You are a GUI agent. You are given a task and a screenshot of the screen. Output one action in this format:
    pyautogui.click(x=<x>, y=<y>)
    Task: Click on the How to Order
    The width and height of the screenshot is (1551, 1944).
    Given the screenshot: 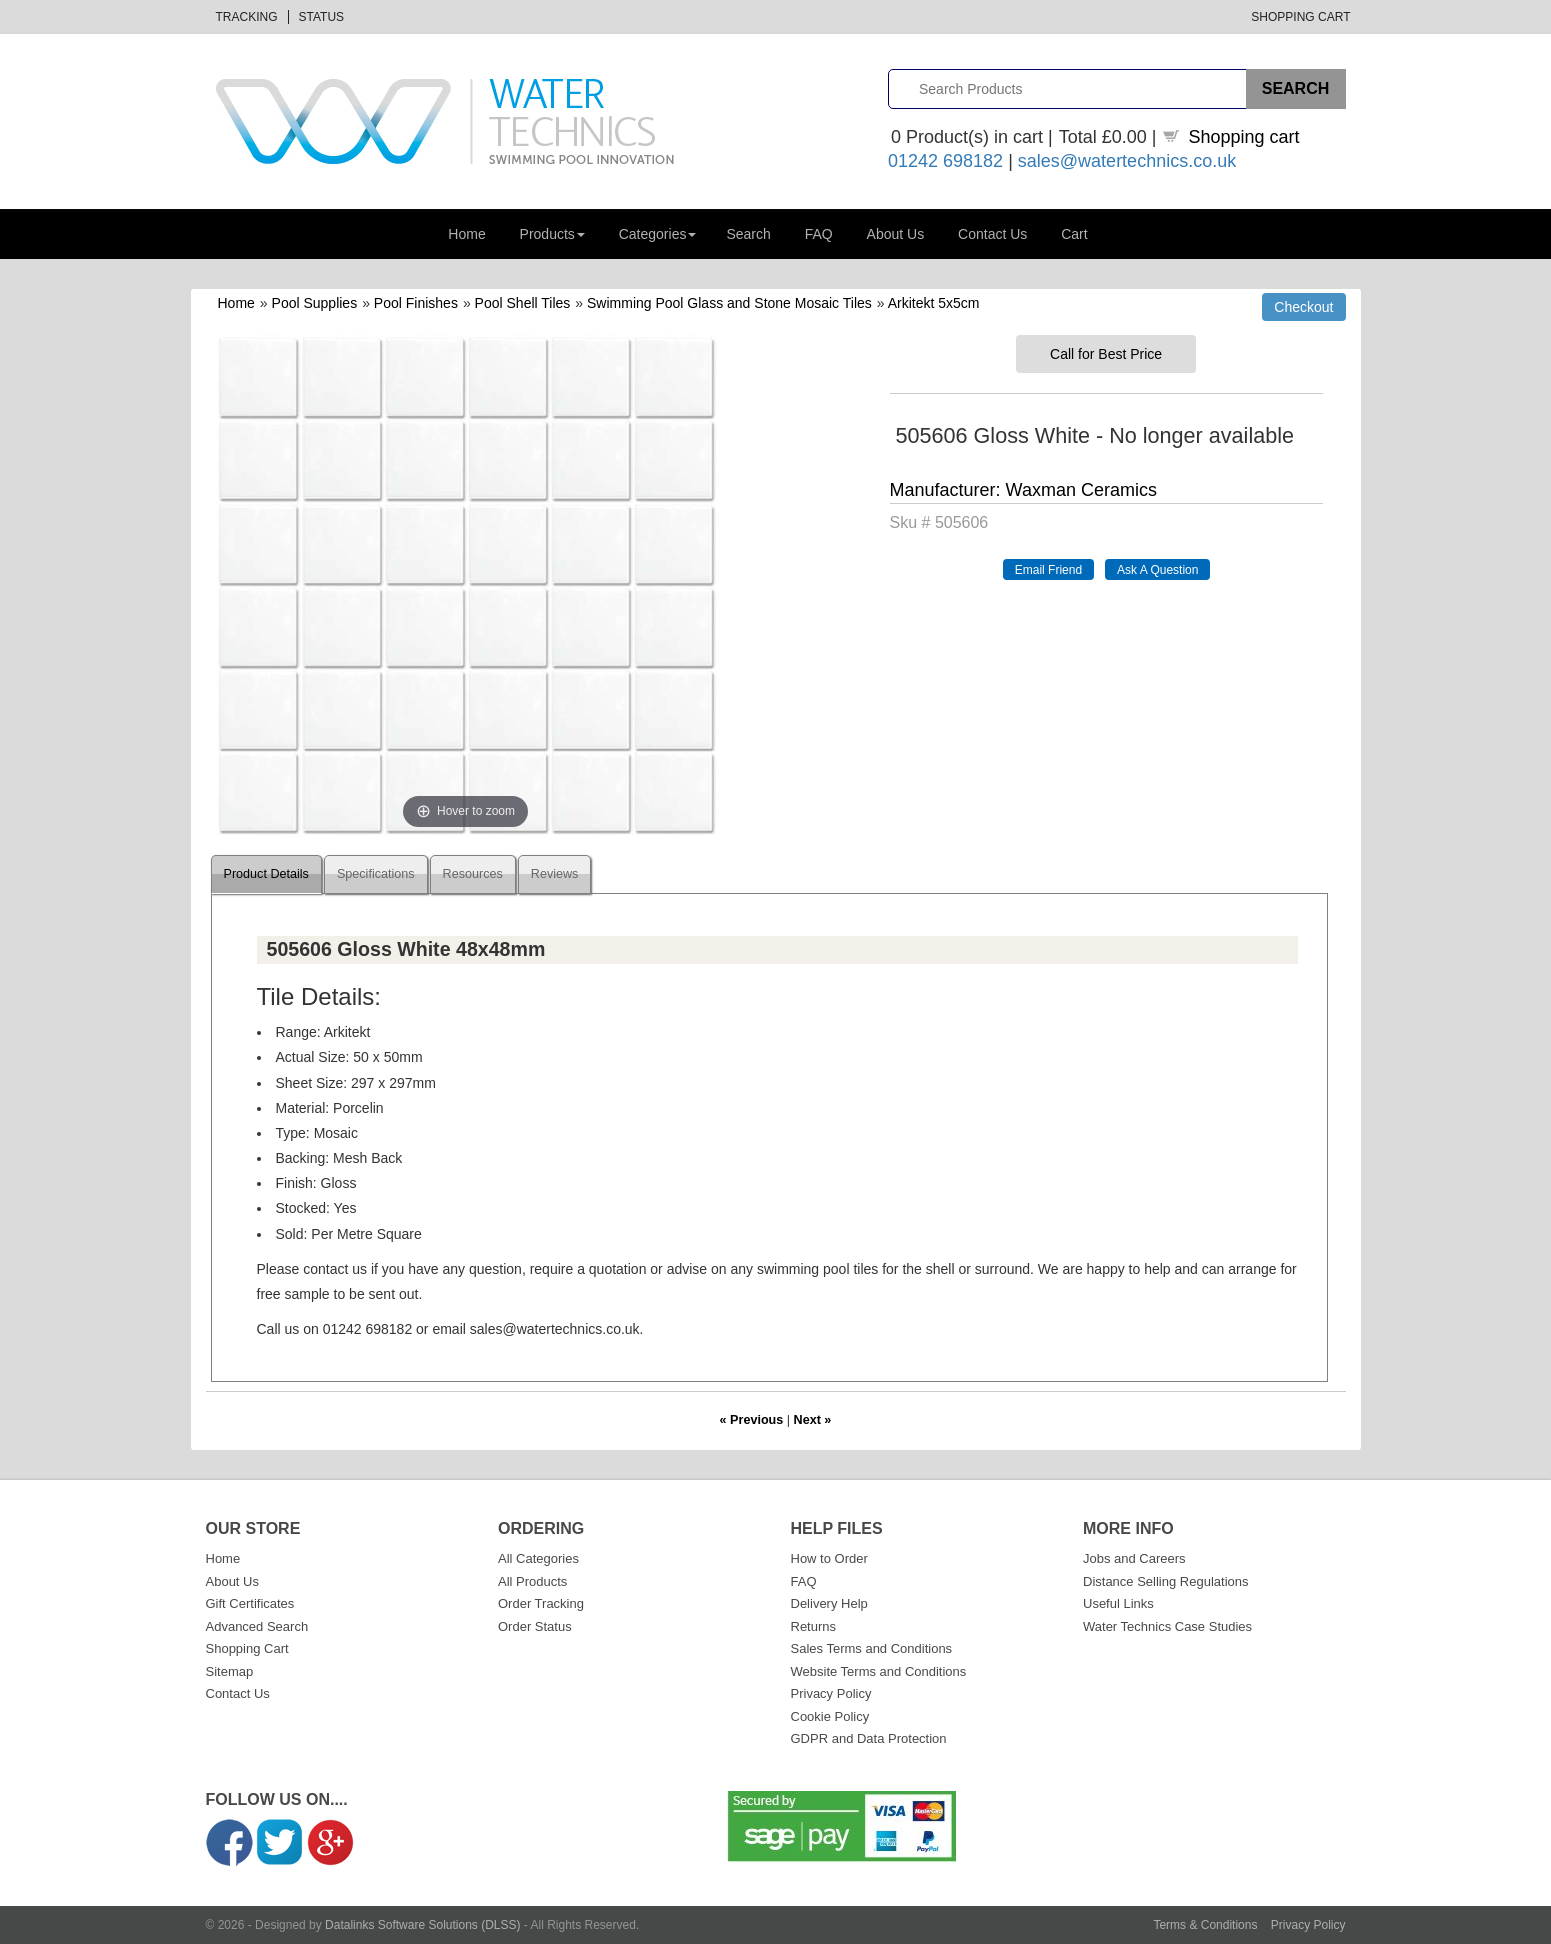 What is the action you would take?
    pyautogui.click(x=829, y=1558)
    